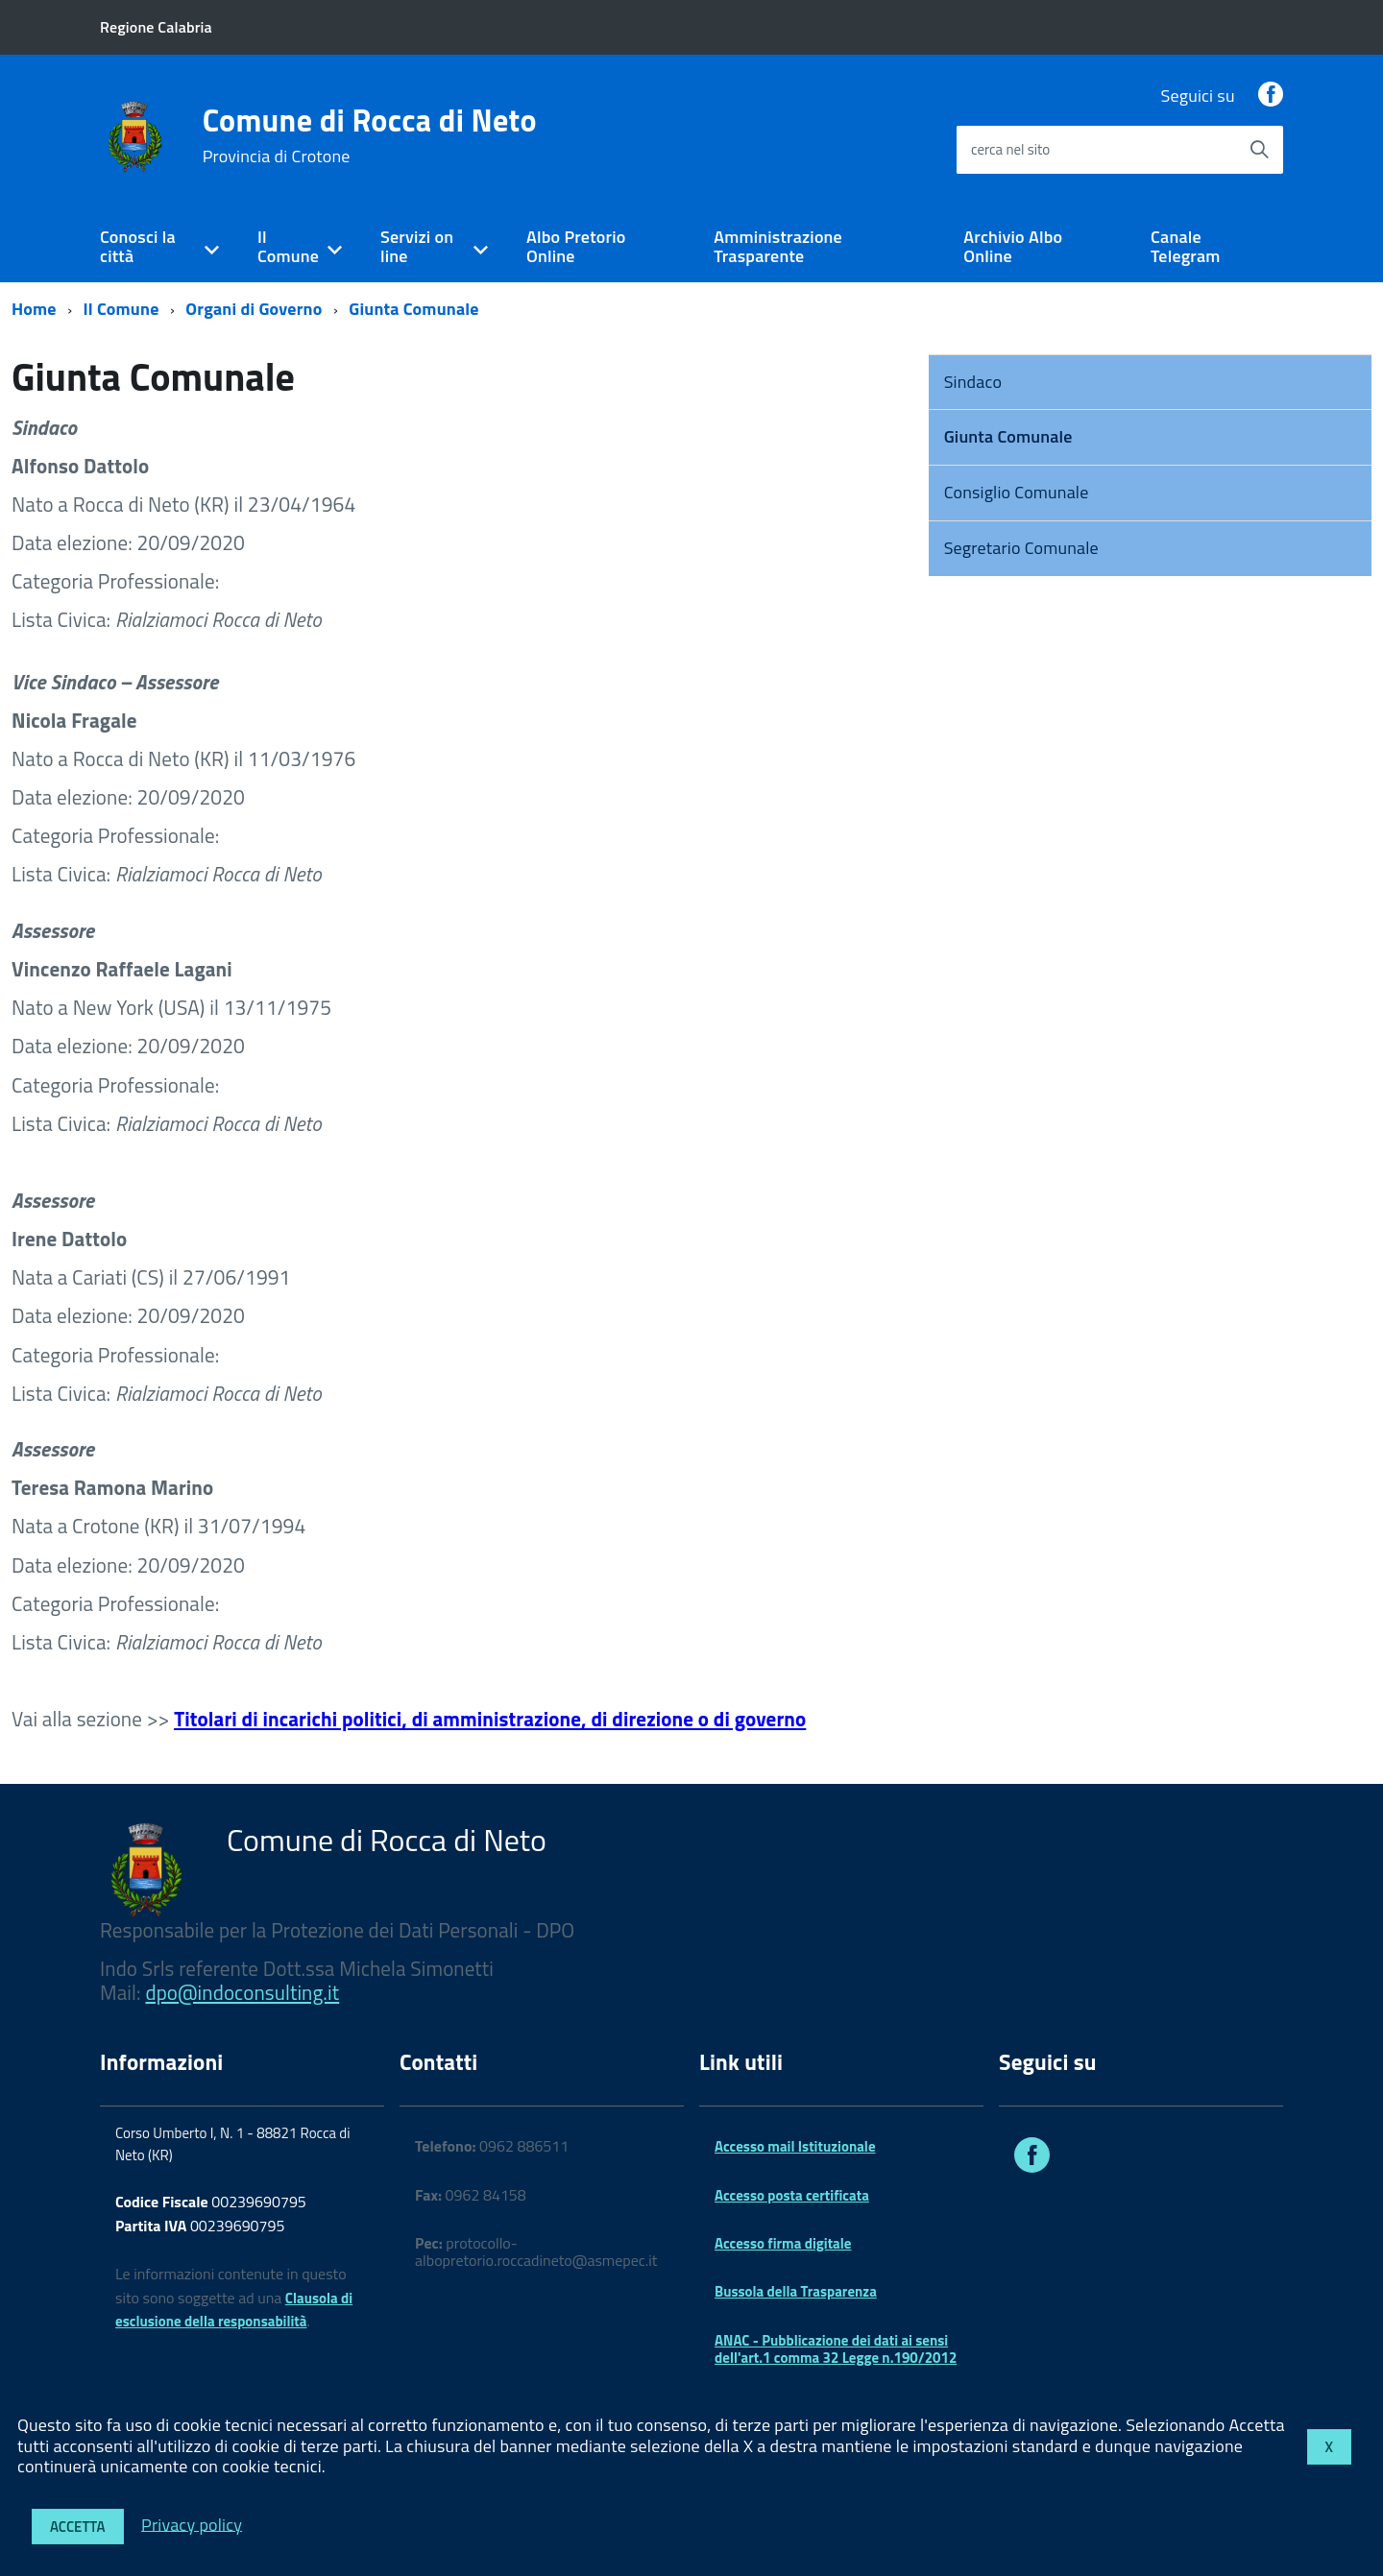  Describe the element at coordinates (370, 135) in the screenshot. I see `Comune di Rocca di Neto` at that location.